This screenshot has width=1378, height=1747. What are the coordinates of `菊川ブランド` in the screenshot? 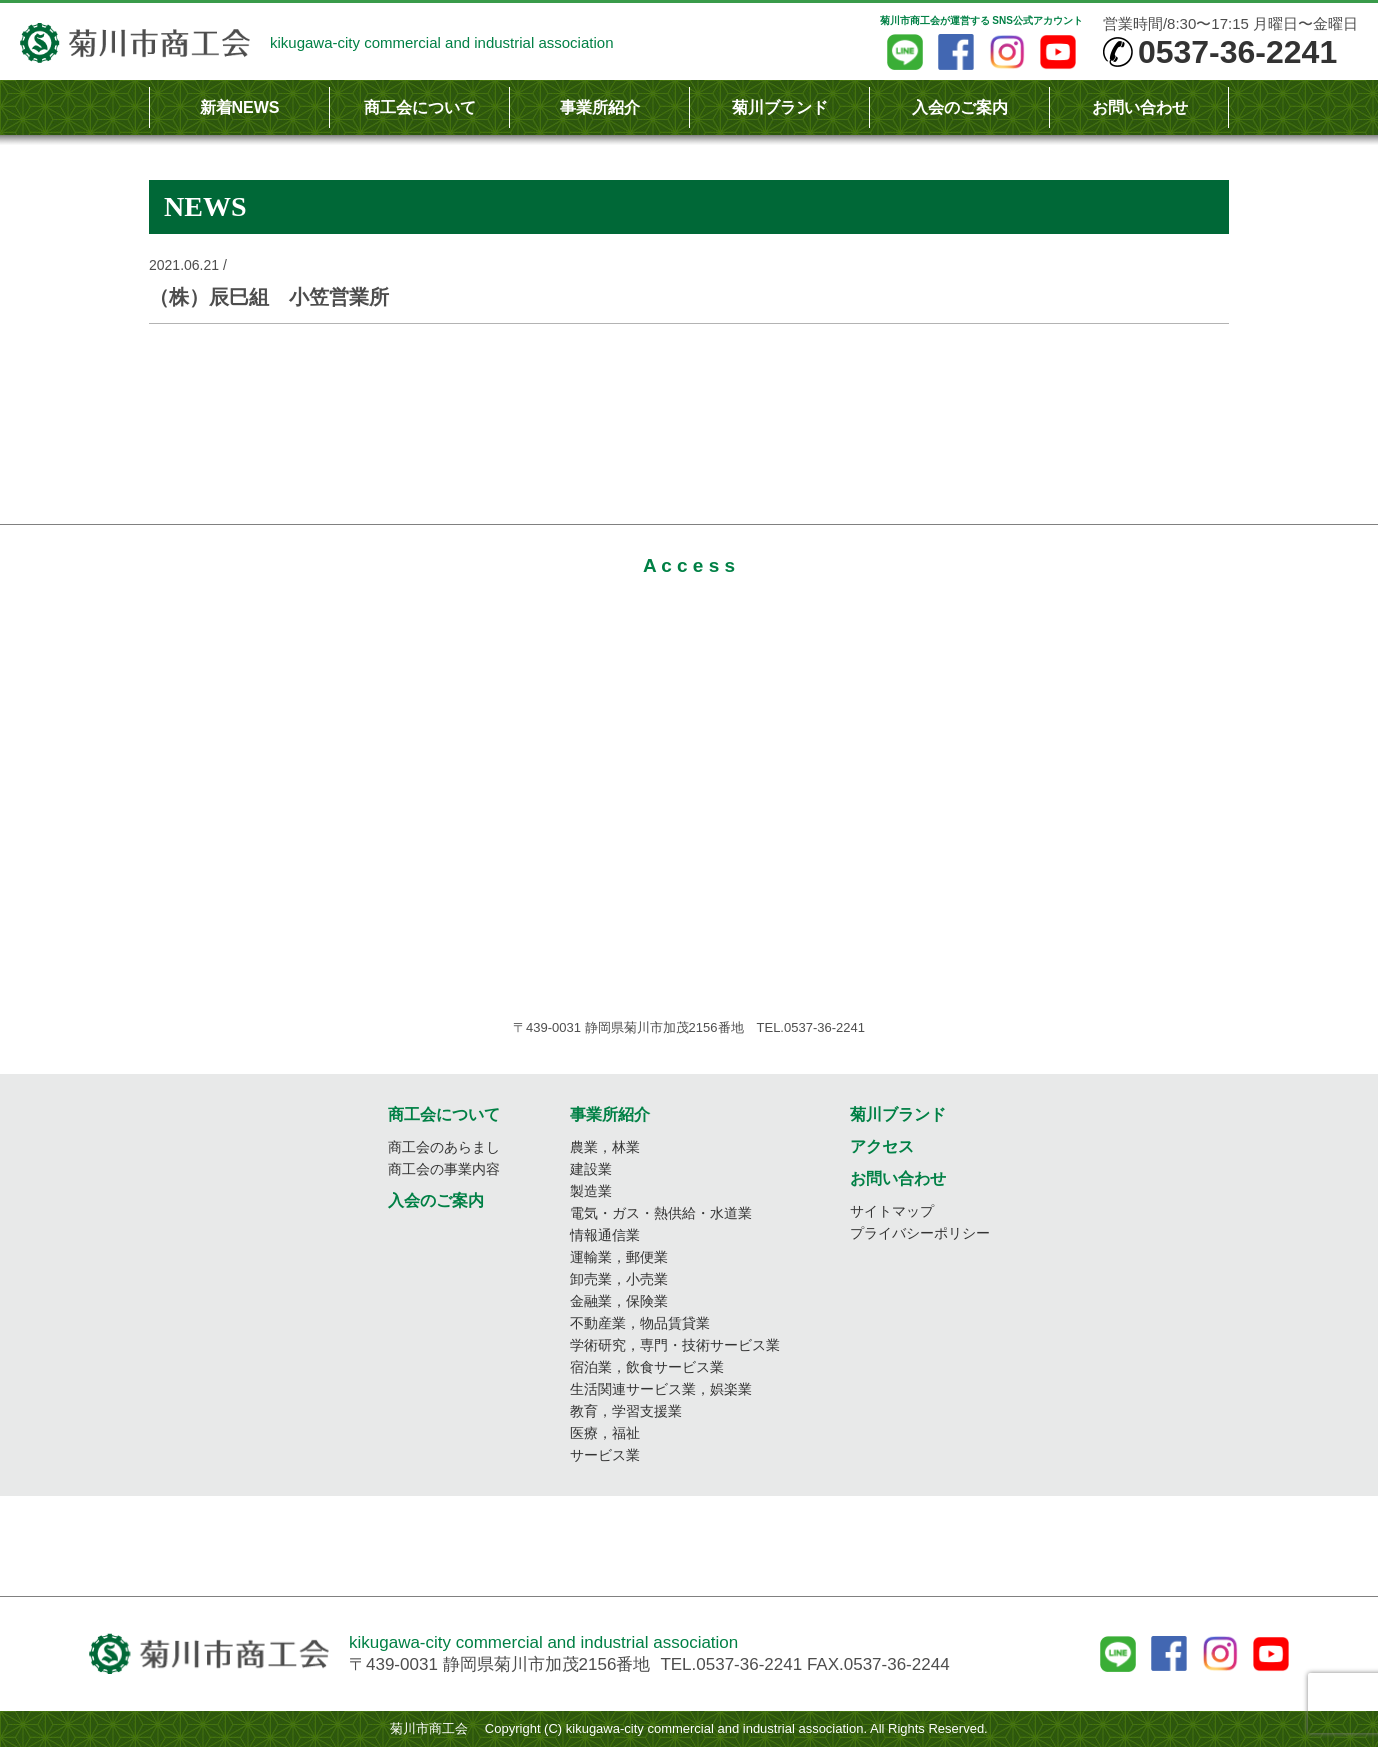 It's located at (780, 107).